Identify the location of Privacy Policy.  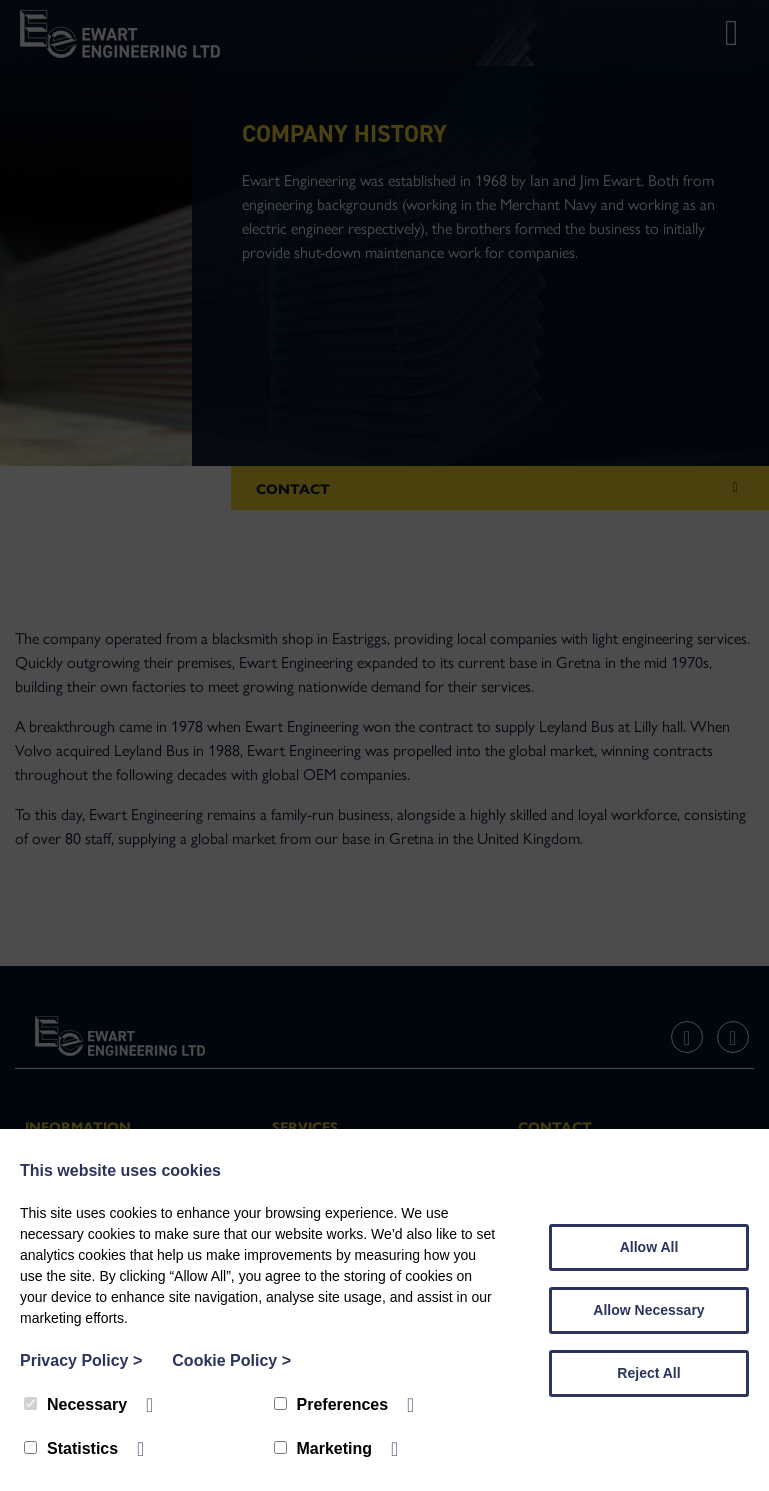
(81, 1360).